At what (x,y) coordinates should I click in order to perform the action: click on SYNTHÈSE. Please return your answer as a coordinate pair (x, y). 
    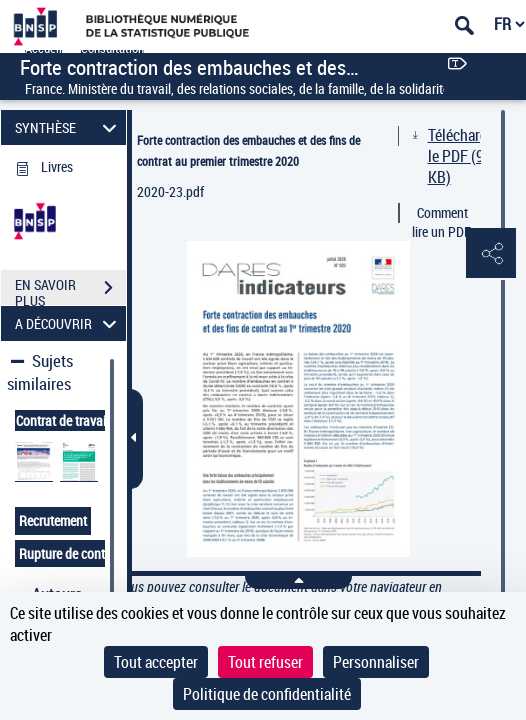
    Looking at the image, I should click on (68, 127).